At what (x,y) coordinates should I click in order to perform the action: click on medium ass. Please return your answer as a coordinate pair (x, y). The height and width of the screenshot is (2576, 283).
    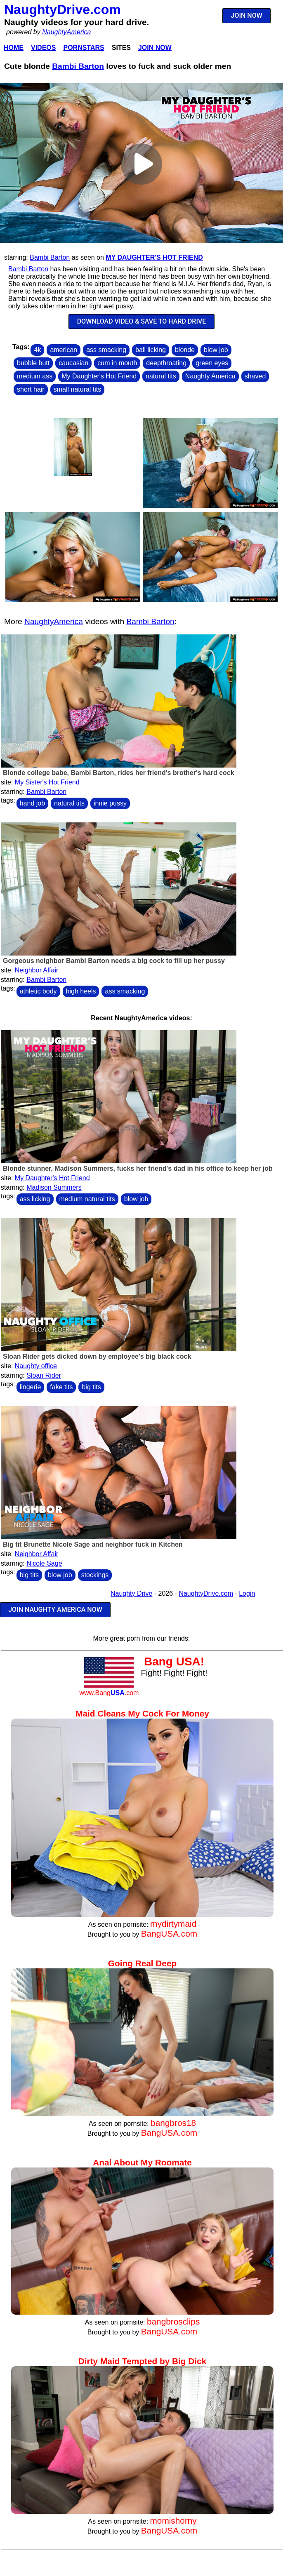
    Looking at the image, I should click on (34, 376).